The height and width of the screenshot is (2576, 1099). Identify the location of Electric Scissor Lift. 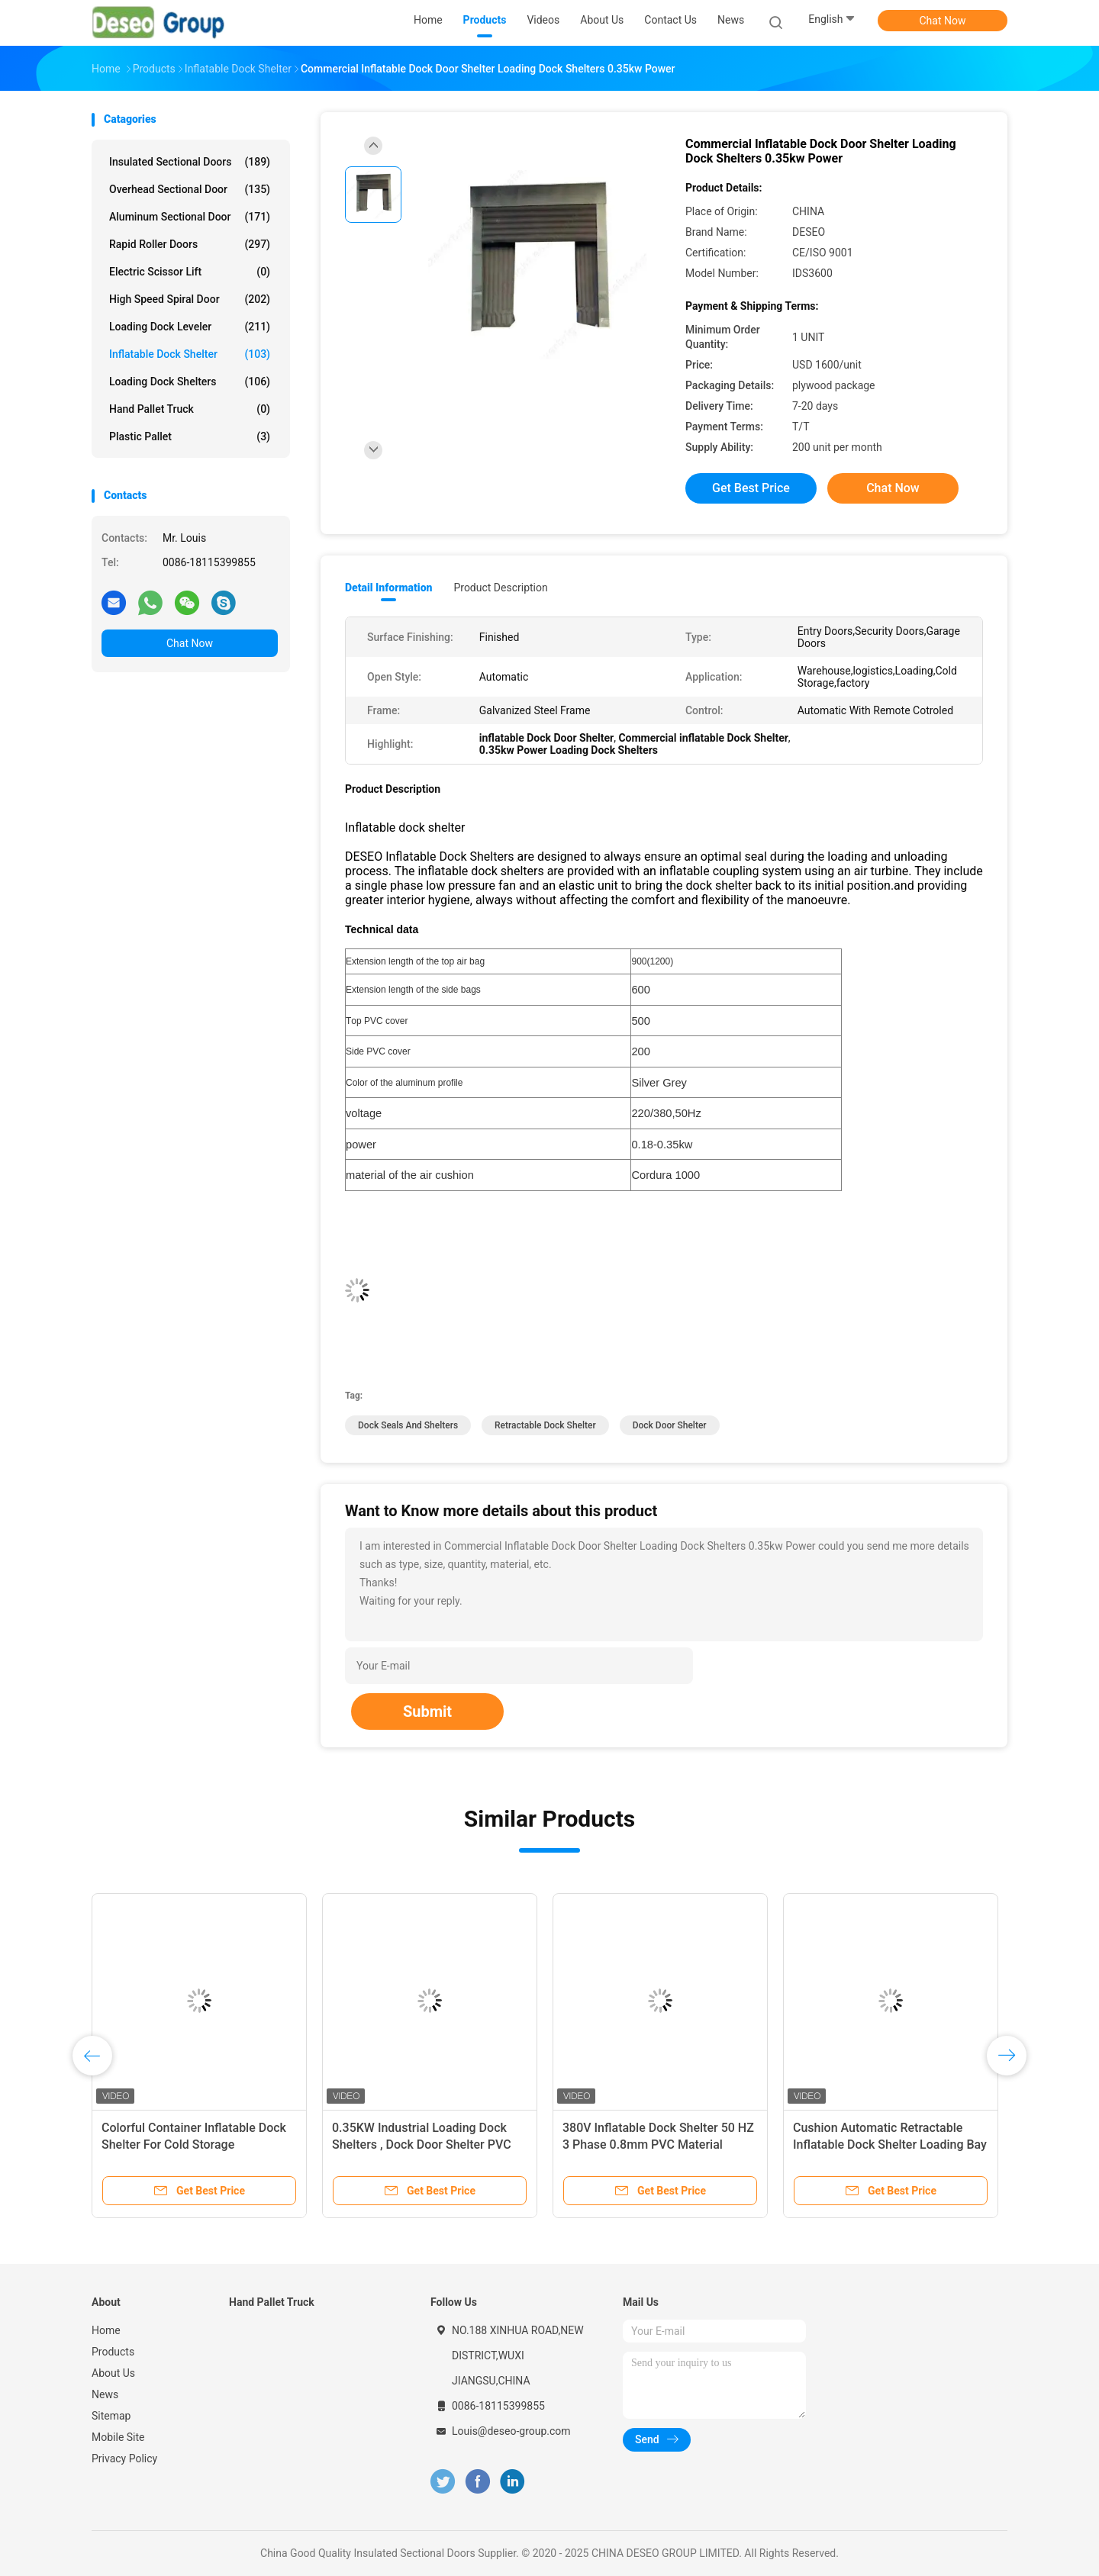
(189, 271).